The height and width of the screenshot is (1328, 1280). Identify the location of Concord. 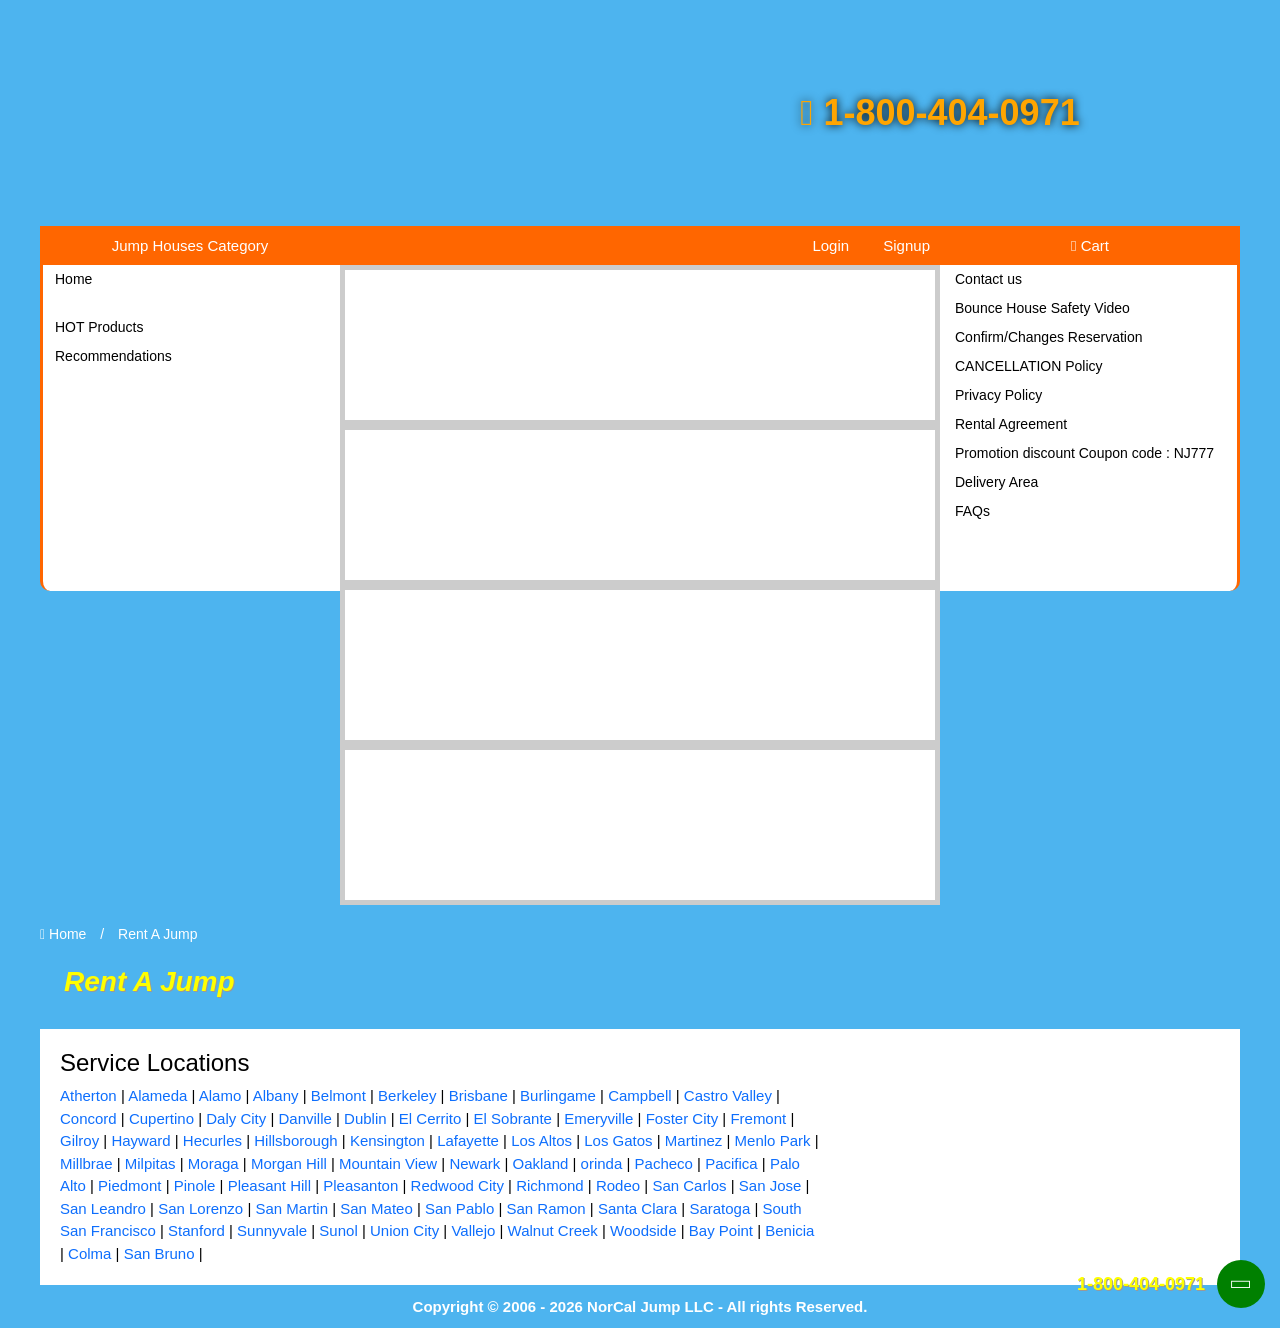
(88, 1118).